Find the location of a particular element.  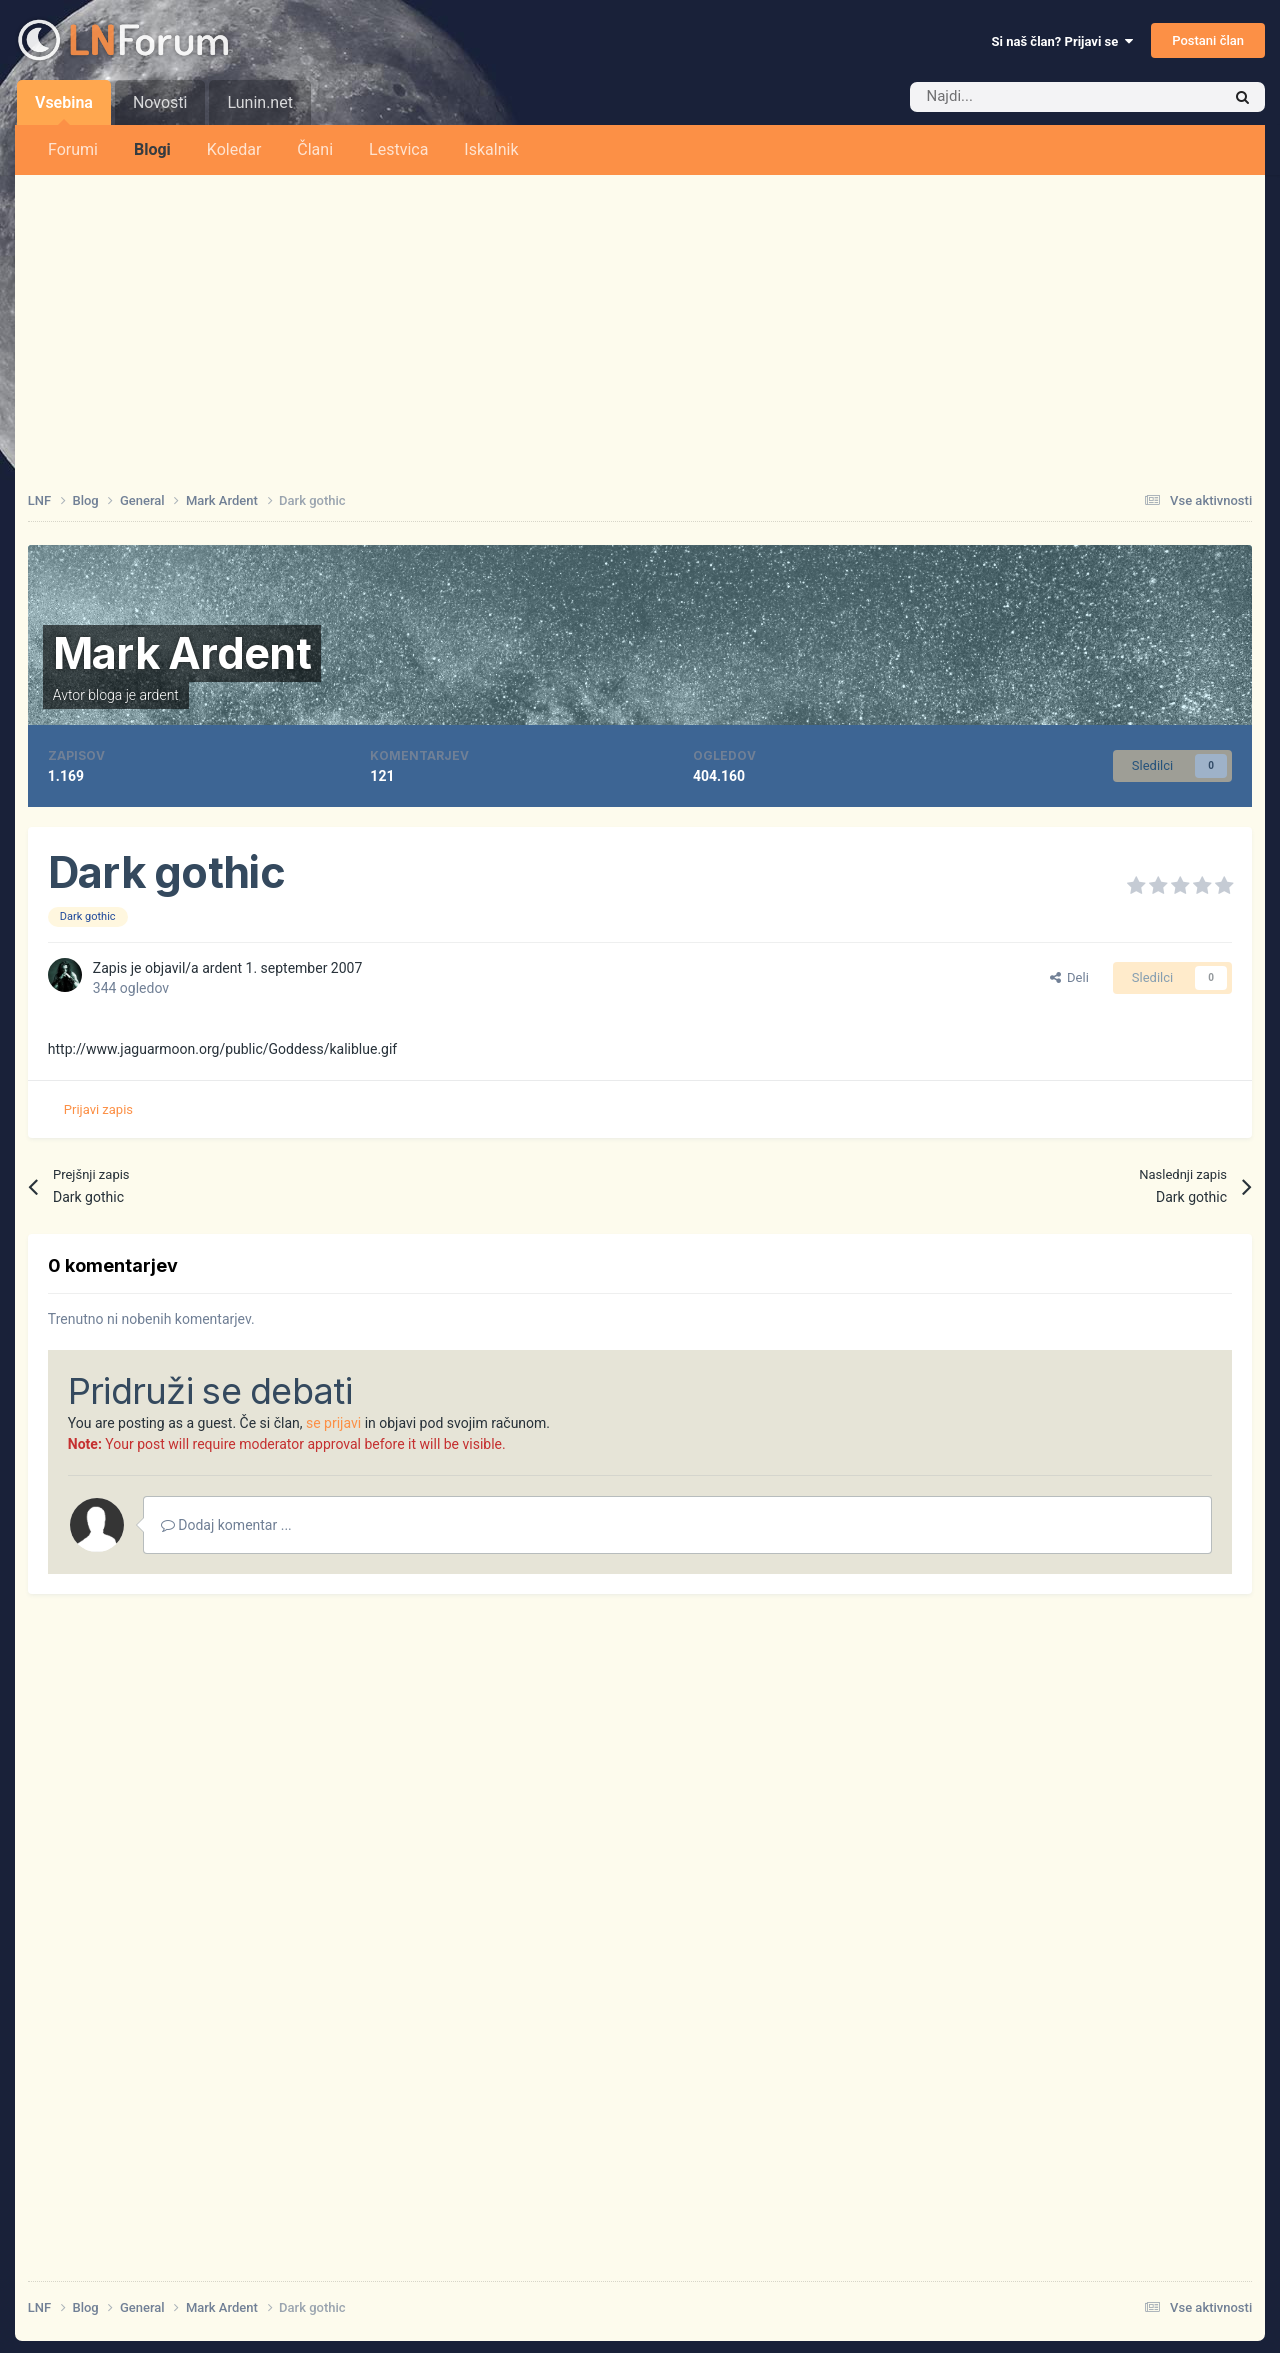

Novosti is located at coordinates (160, 102).